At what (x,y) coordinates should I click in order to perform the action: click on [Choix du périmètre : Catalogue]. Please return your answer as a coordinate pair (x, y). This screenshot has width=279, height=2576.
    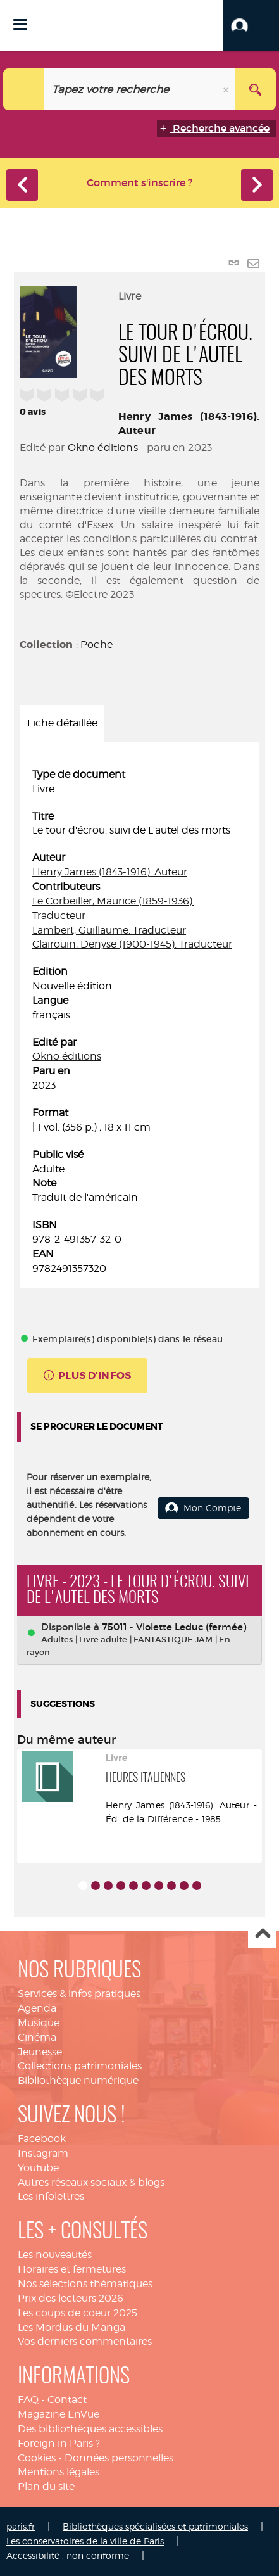
    Looking at the image, I should click on (23, 89).